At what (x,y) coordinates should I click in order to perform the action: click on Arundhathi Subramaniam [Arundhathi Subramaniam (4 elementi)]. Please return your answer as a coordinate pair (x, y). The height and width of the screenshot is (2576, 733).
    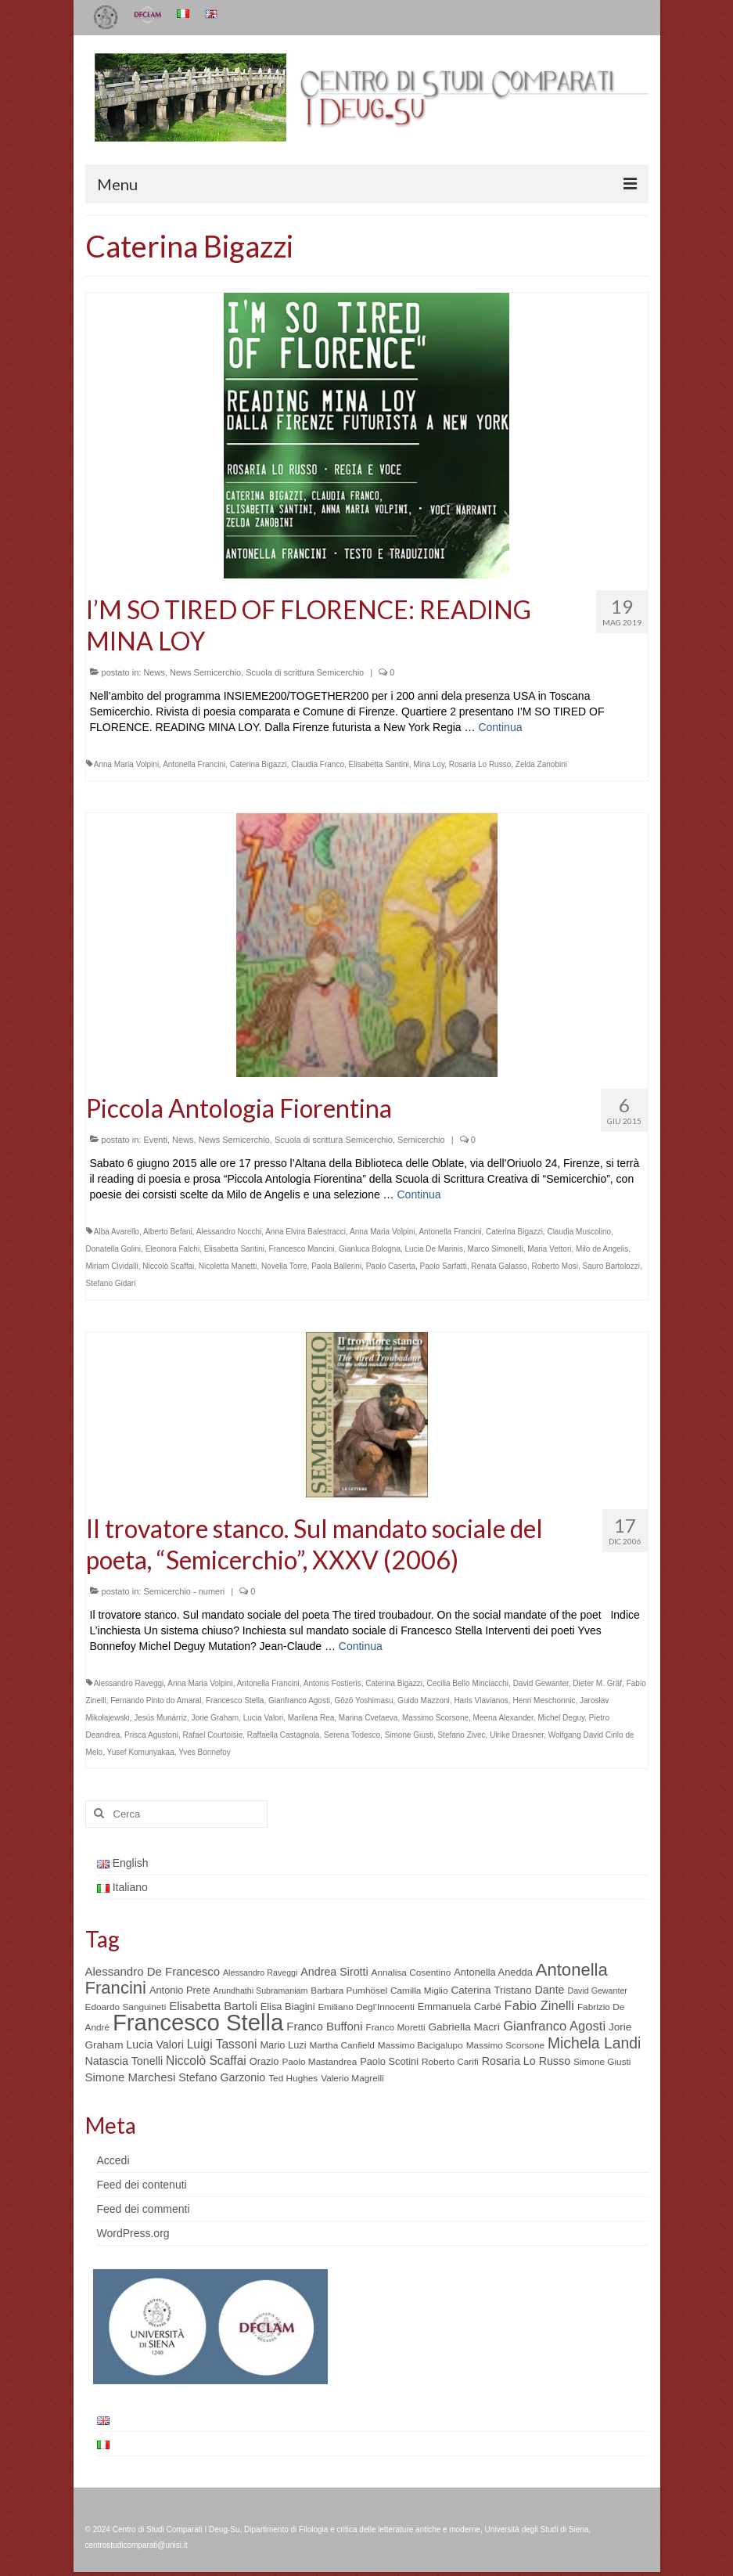
    Looking at the image, I should click on (261, 1990).